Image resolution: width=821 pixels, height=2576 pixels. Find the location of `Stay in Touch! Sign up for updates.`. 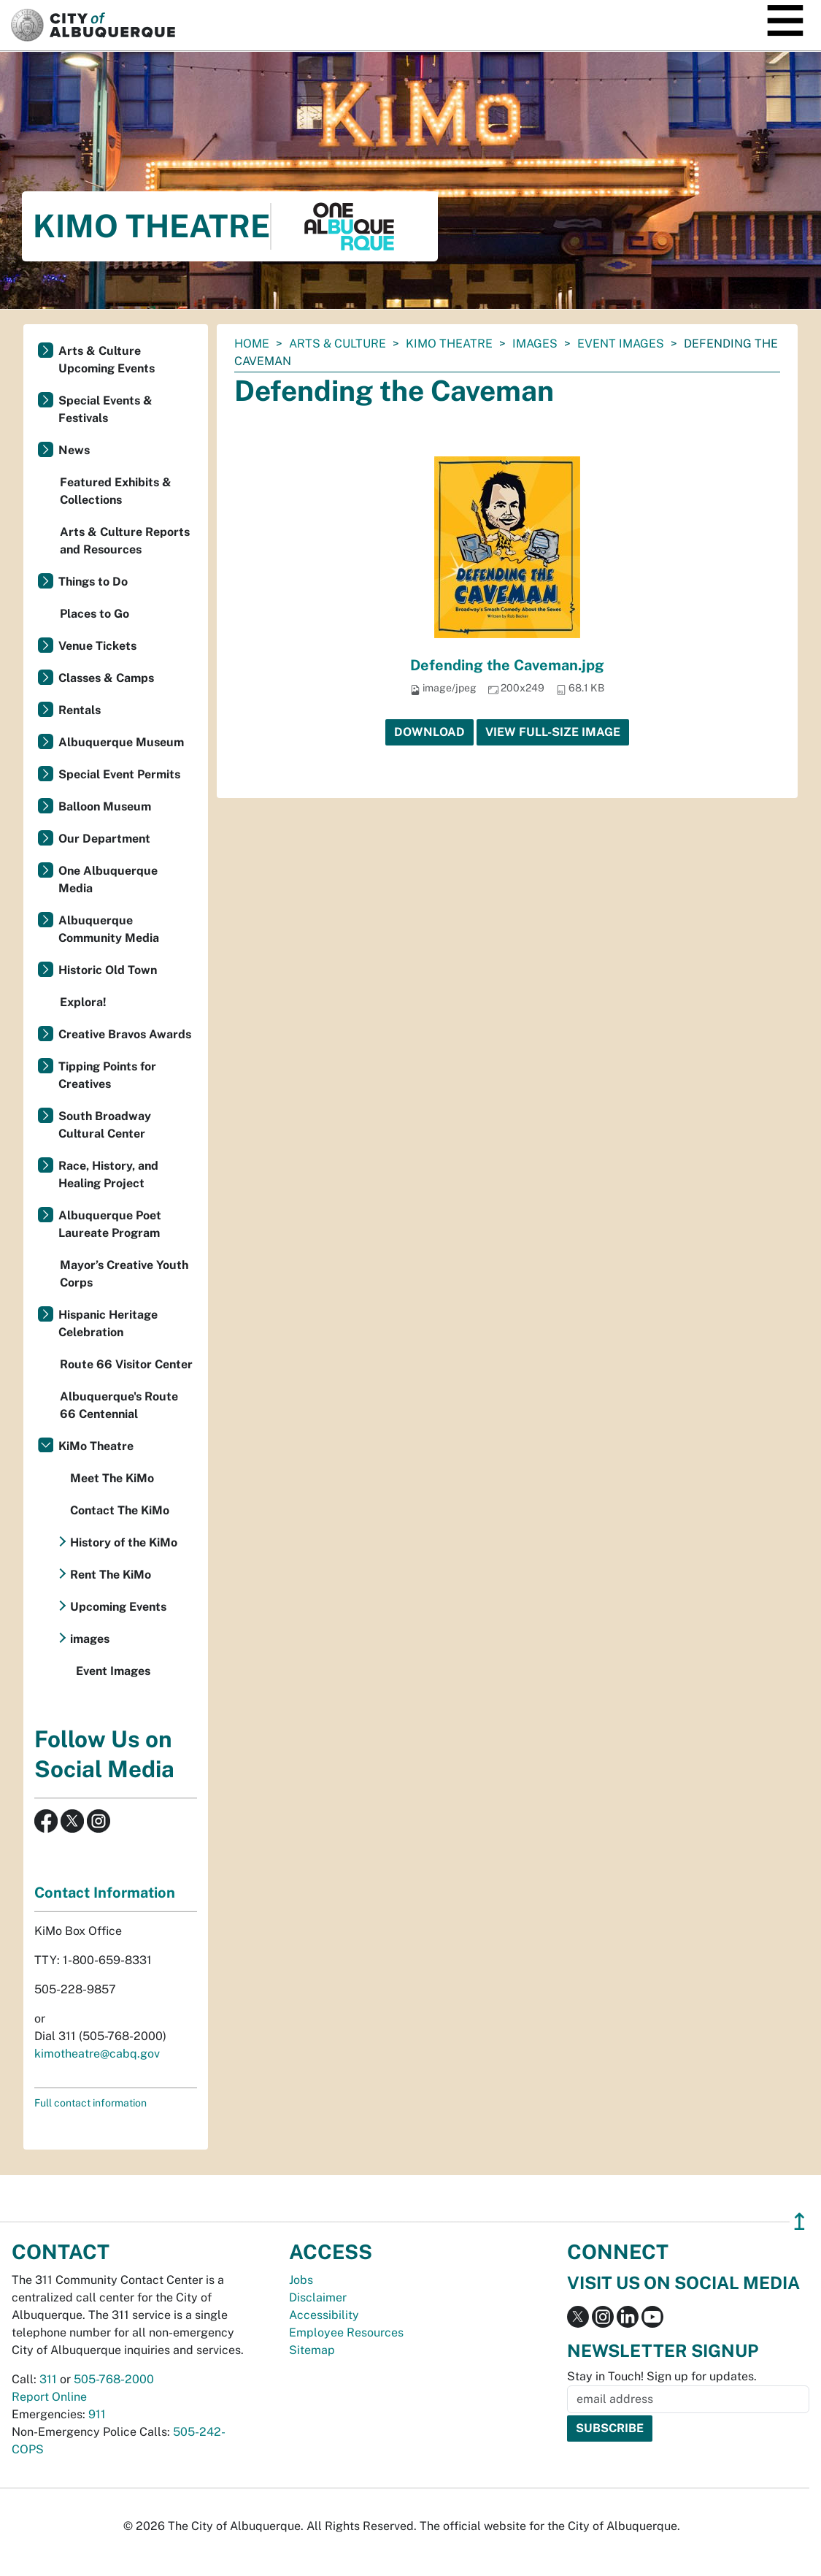

Stay in Touch! Sign up for updates. is located at coordinates (662, 2376).